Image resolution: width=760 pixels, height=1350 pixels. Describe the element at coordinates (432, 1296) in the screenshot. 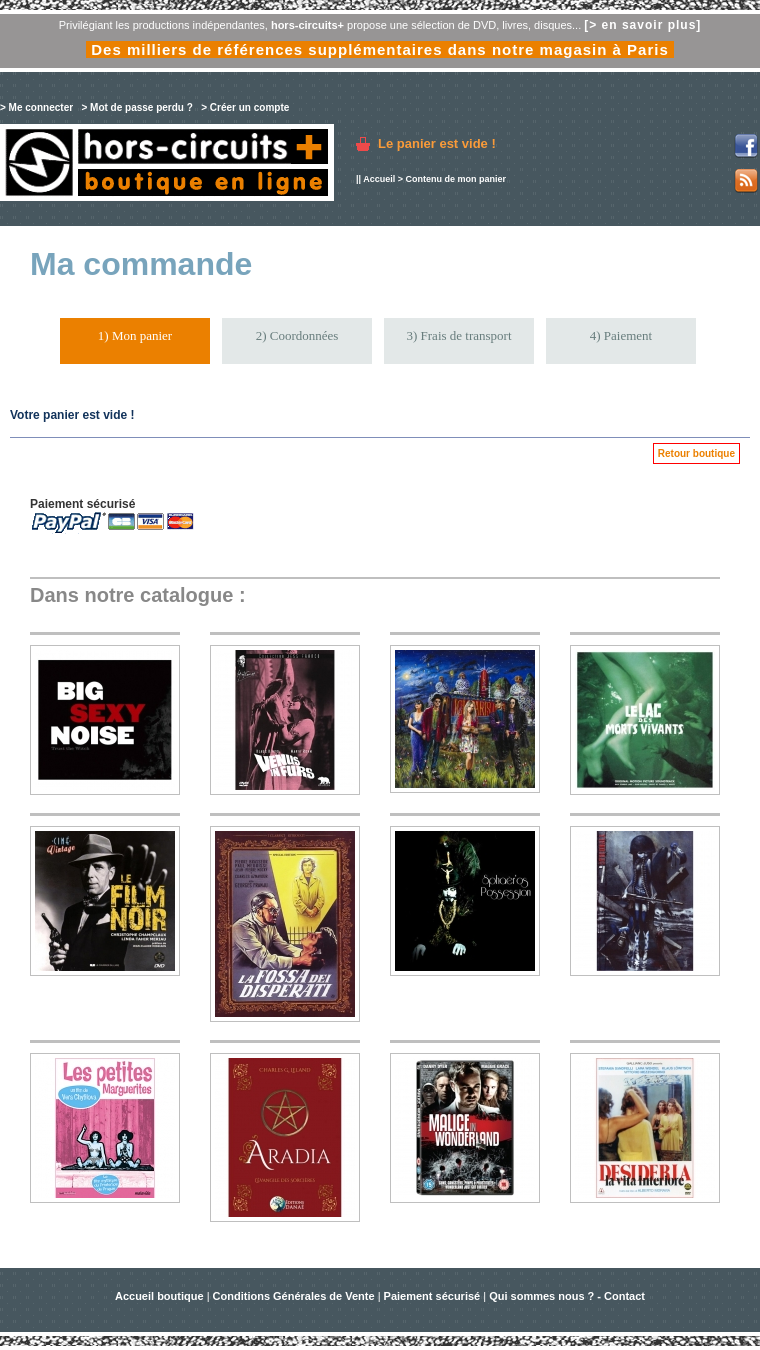

I see `Paiement sécurisé` at that location.